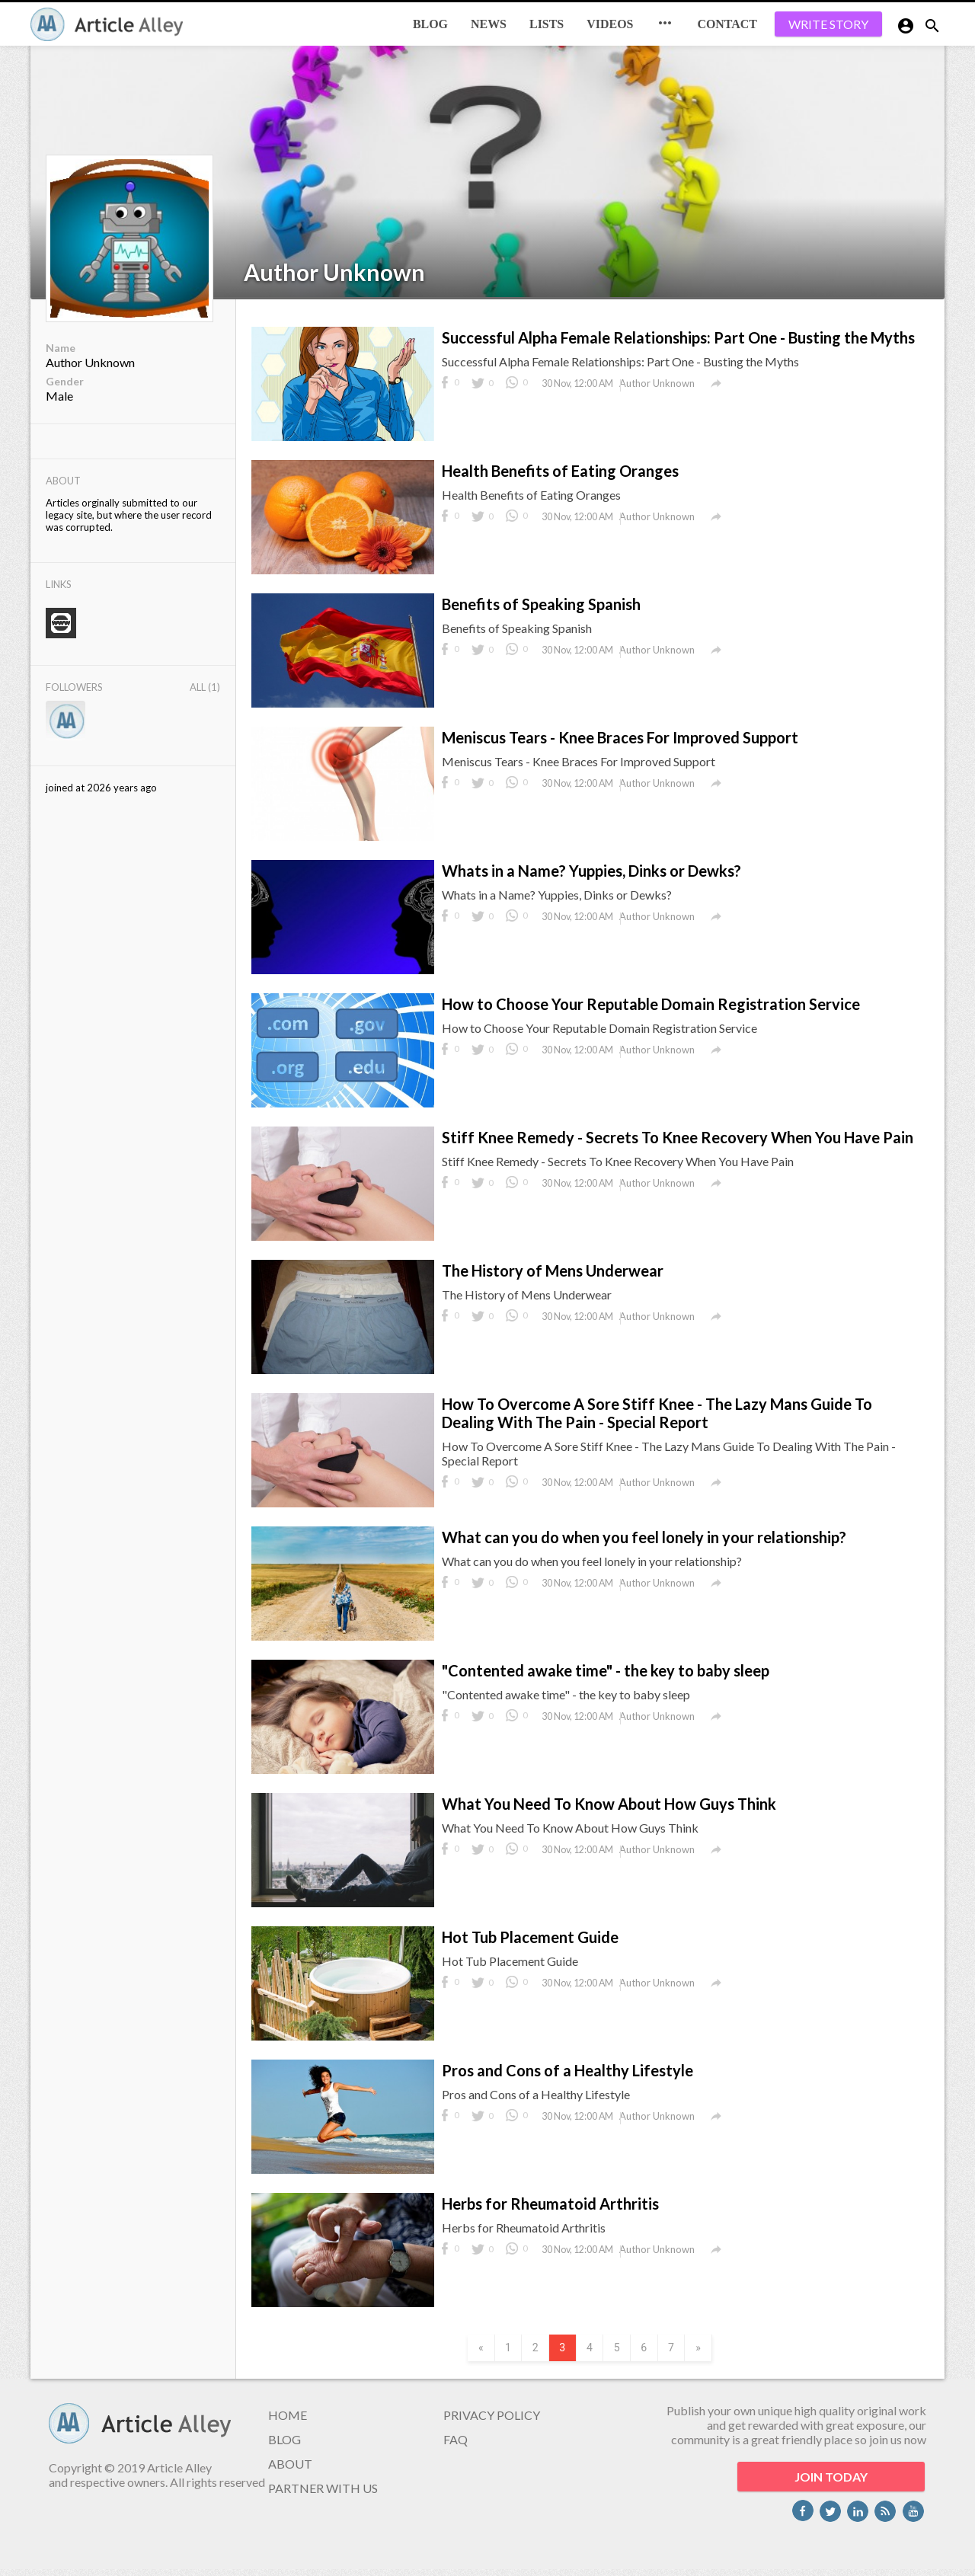  What do you see at coordinates (334, 272) in the screenshot?
I see `Author Unknown` at bounding box center [334, 272].